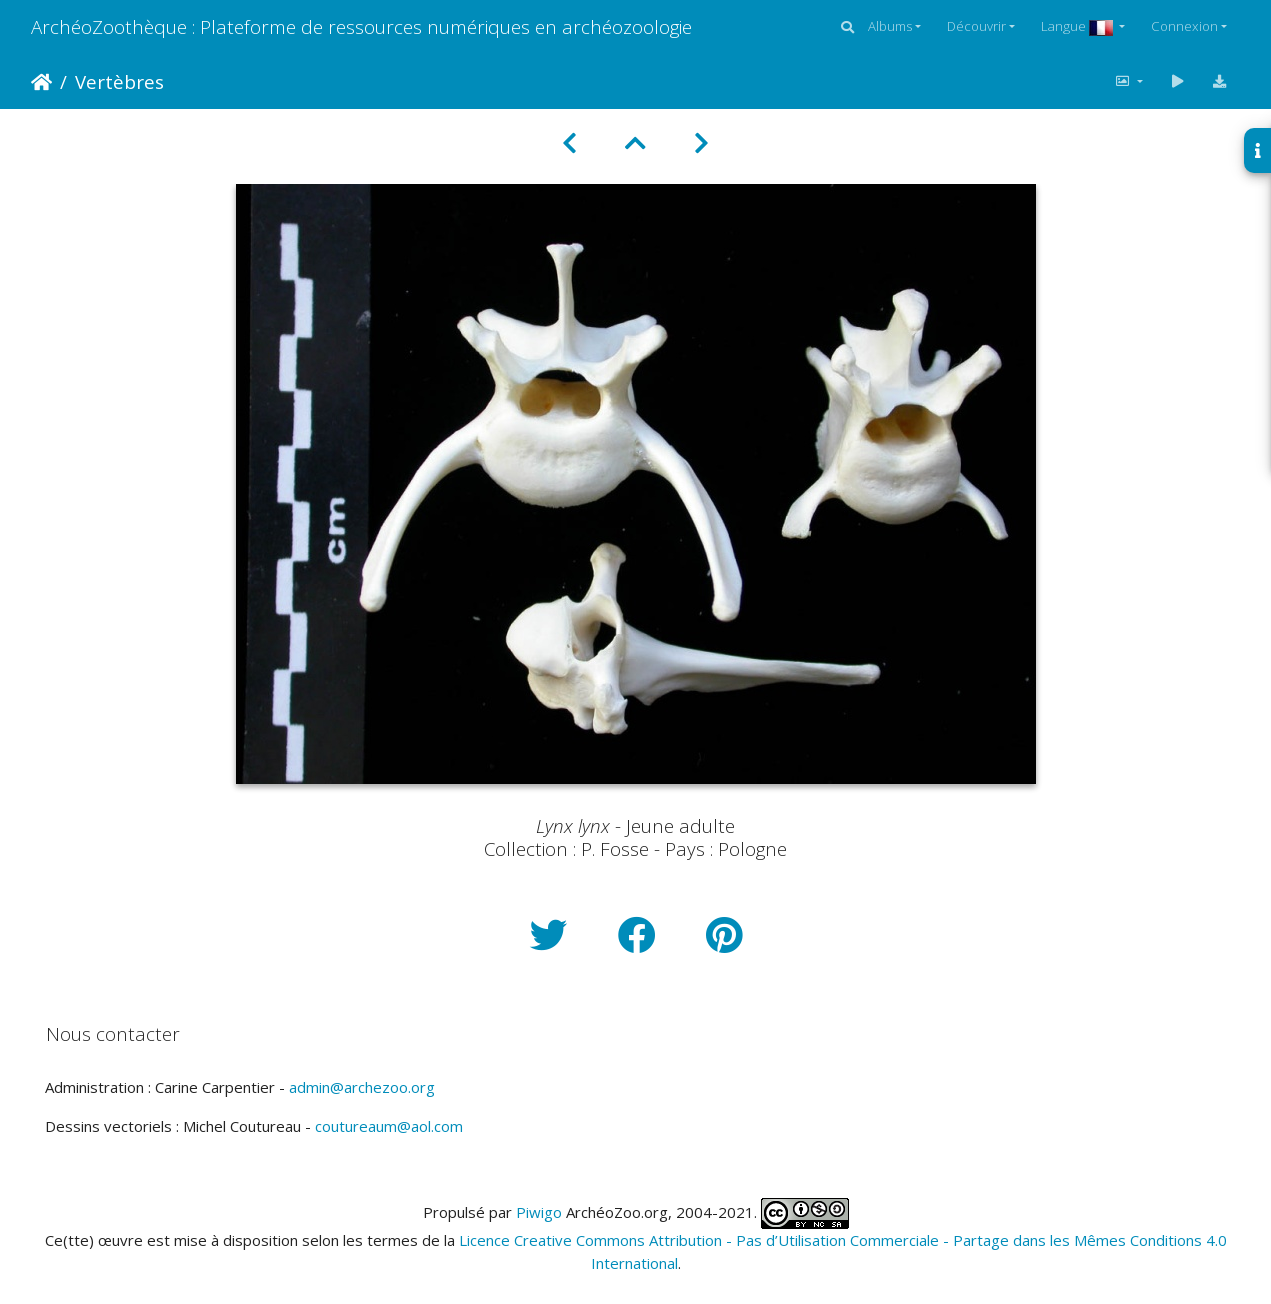 Image resolution: width=1271 pixels, height=1304 pixels. I want to click on Connexion, so click(1184, 26).